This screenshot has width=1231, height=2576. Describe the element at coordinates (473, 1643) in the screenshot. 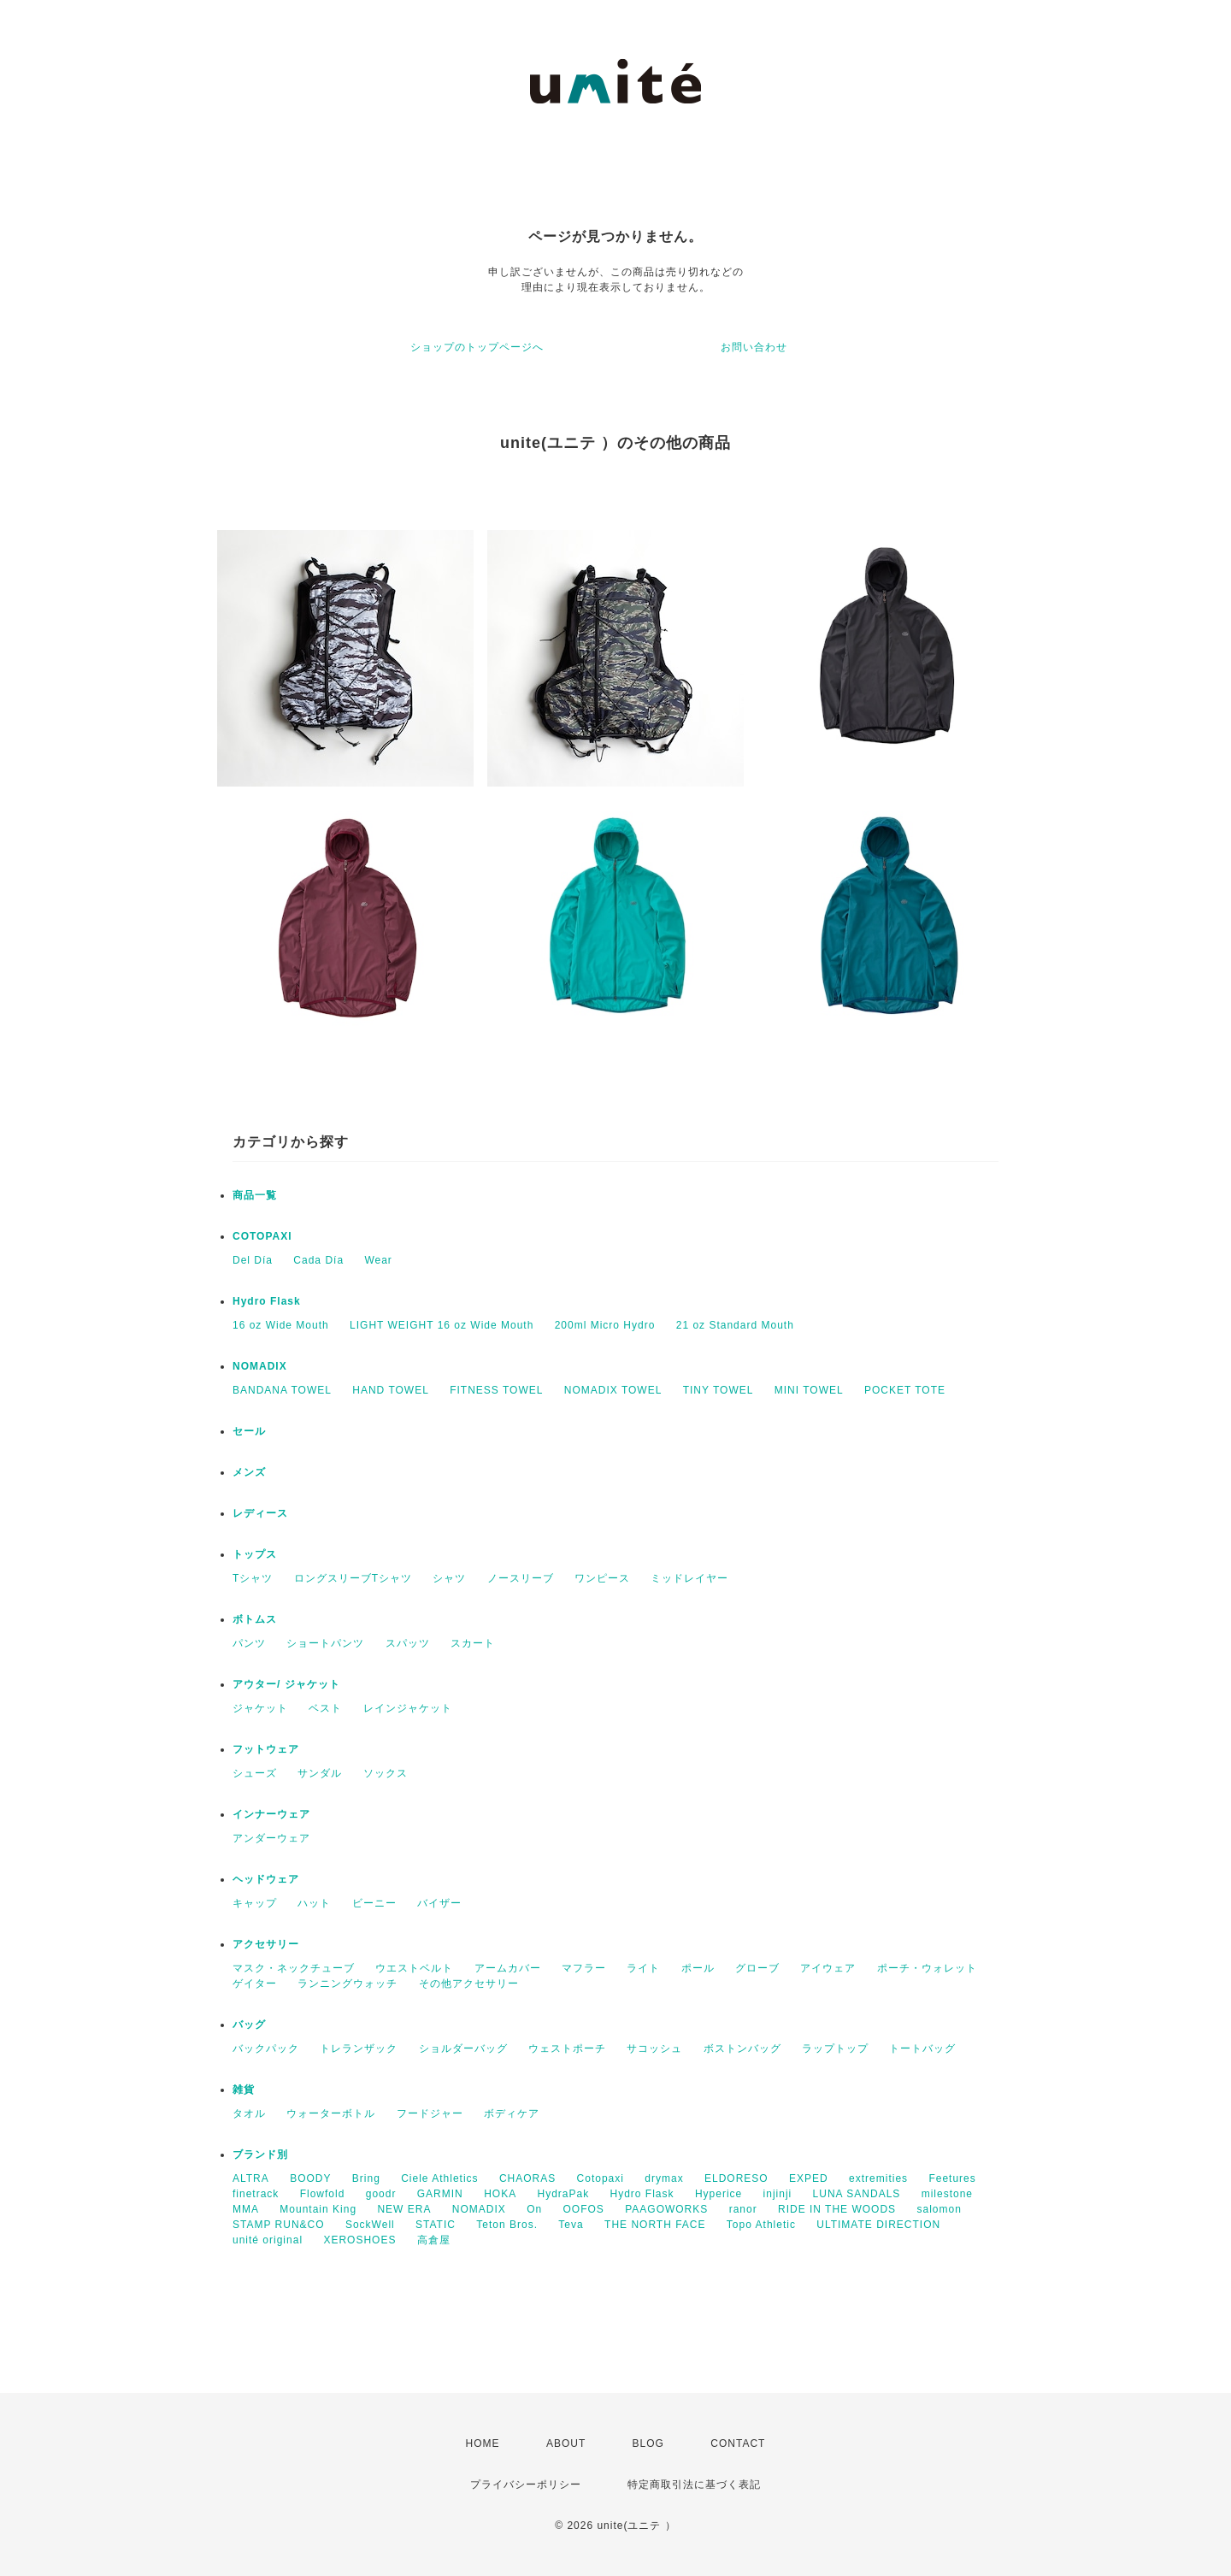

I see `スカート` at that location.